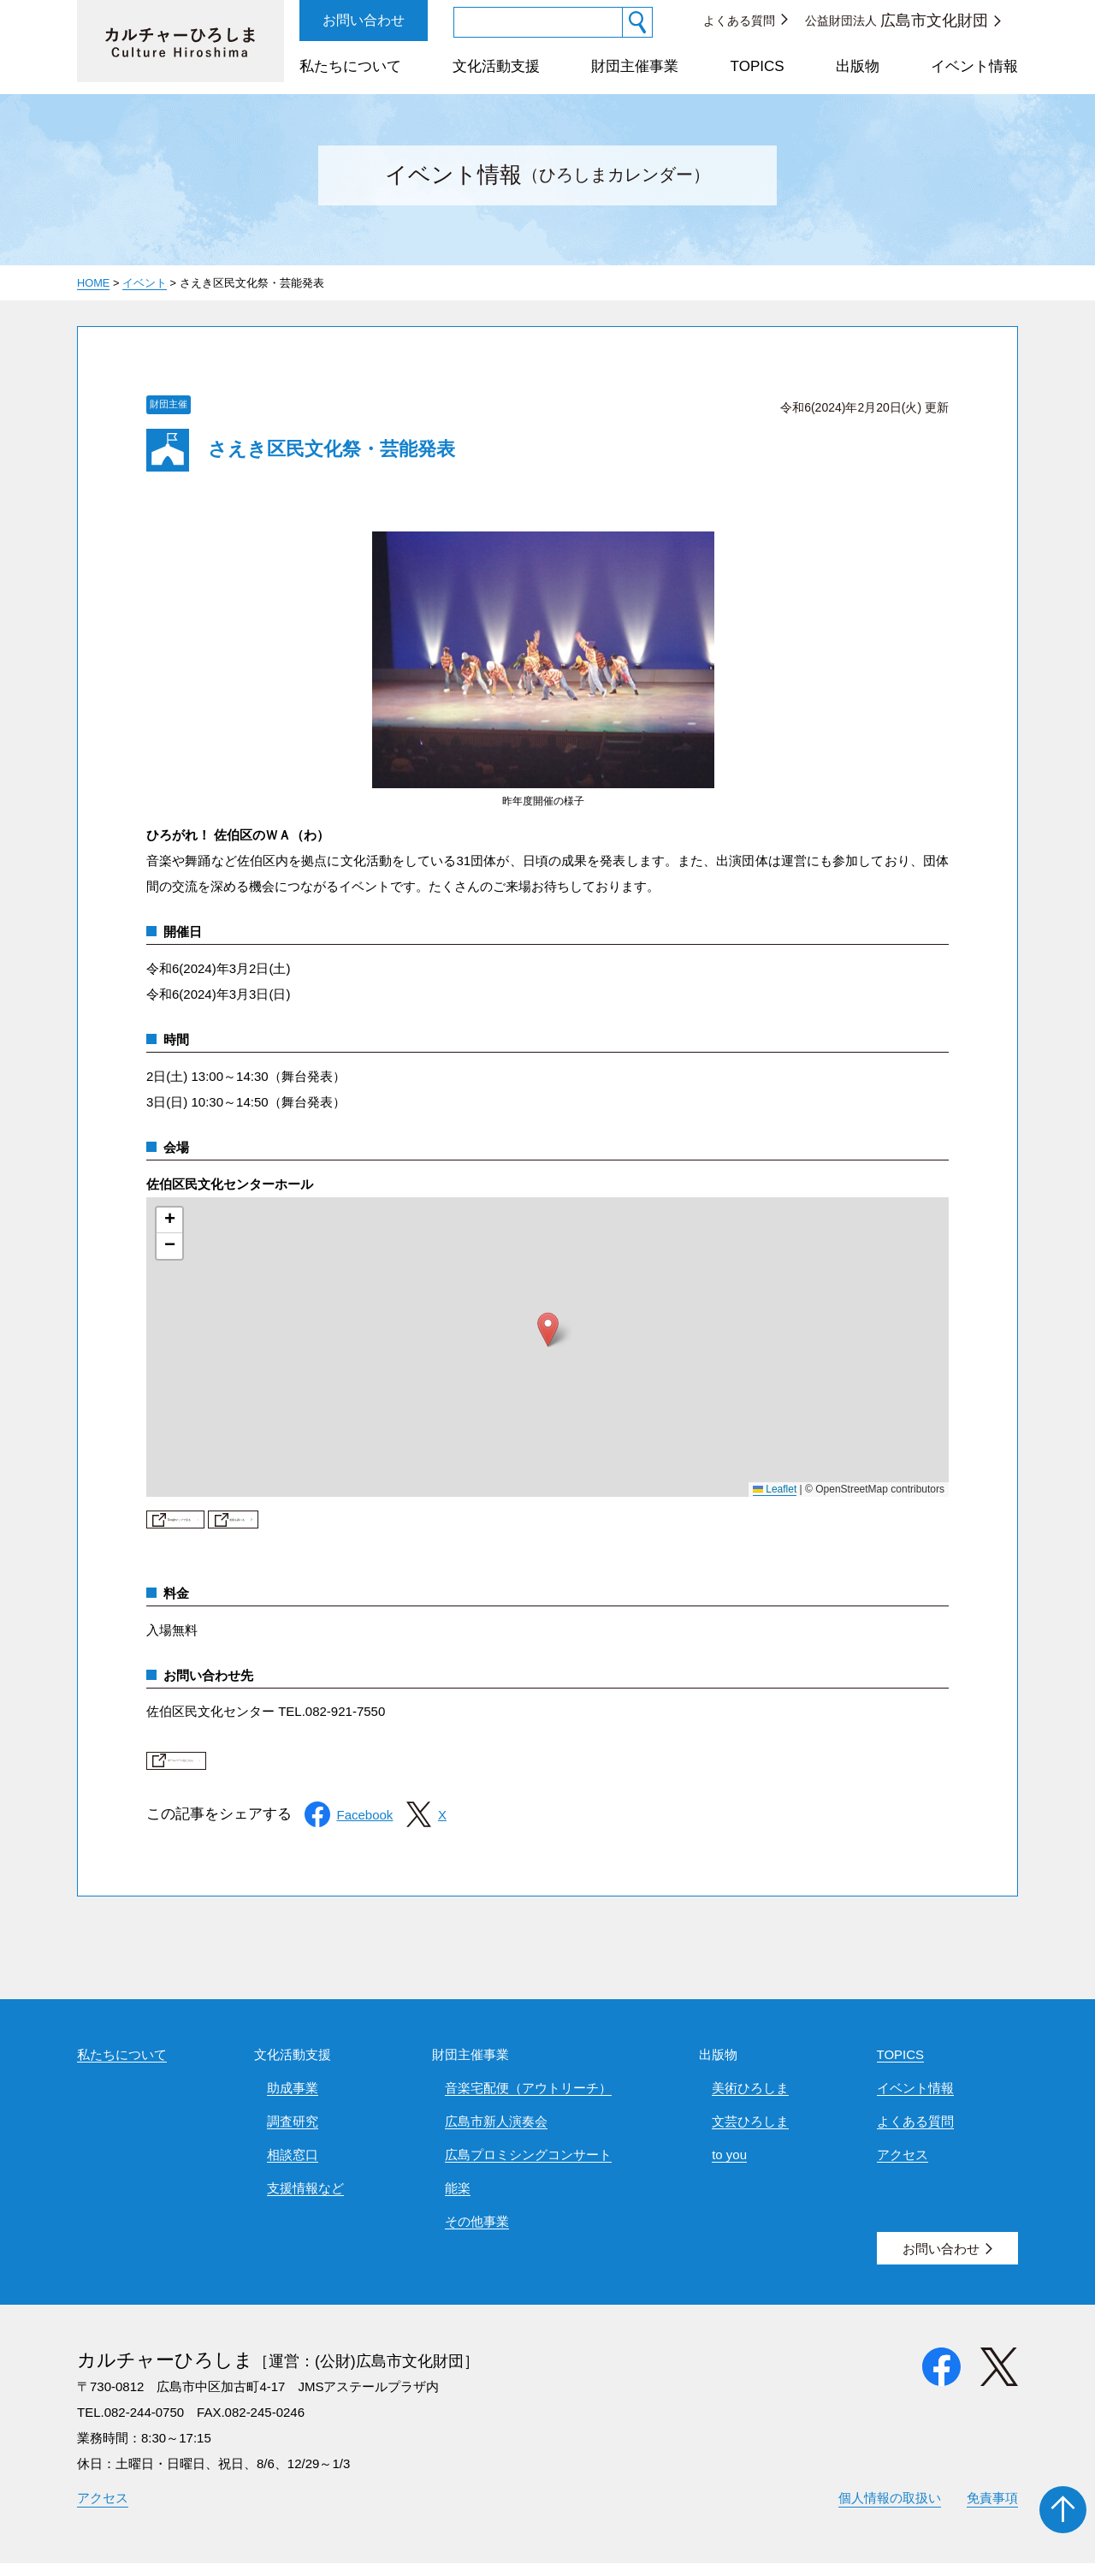 Image resolution: width=1095 pixels, height=2576 pixels. What do you see at coordinates (496, 2134) in the screenshot?
I see `広島市新人演奏会` at bounding box center [496, 2134].